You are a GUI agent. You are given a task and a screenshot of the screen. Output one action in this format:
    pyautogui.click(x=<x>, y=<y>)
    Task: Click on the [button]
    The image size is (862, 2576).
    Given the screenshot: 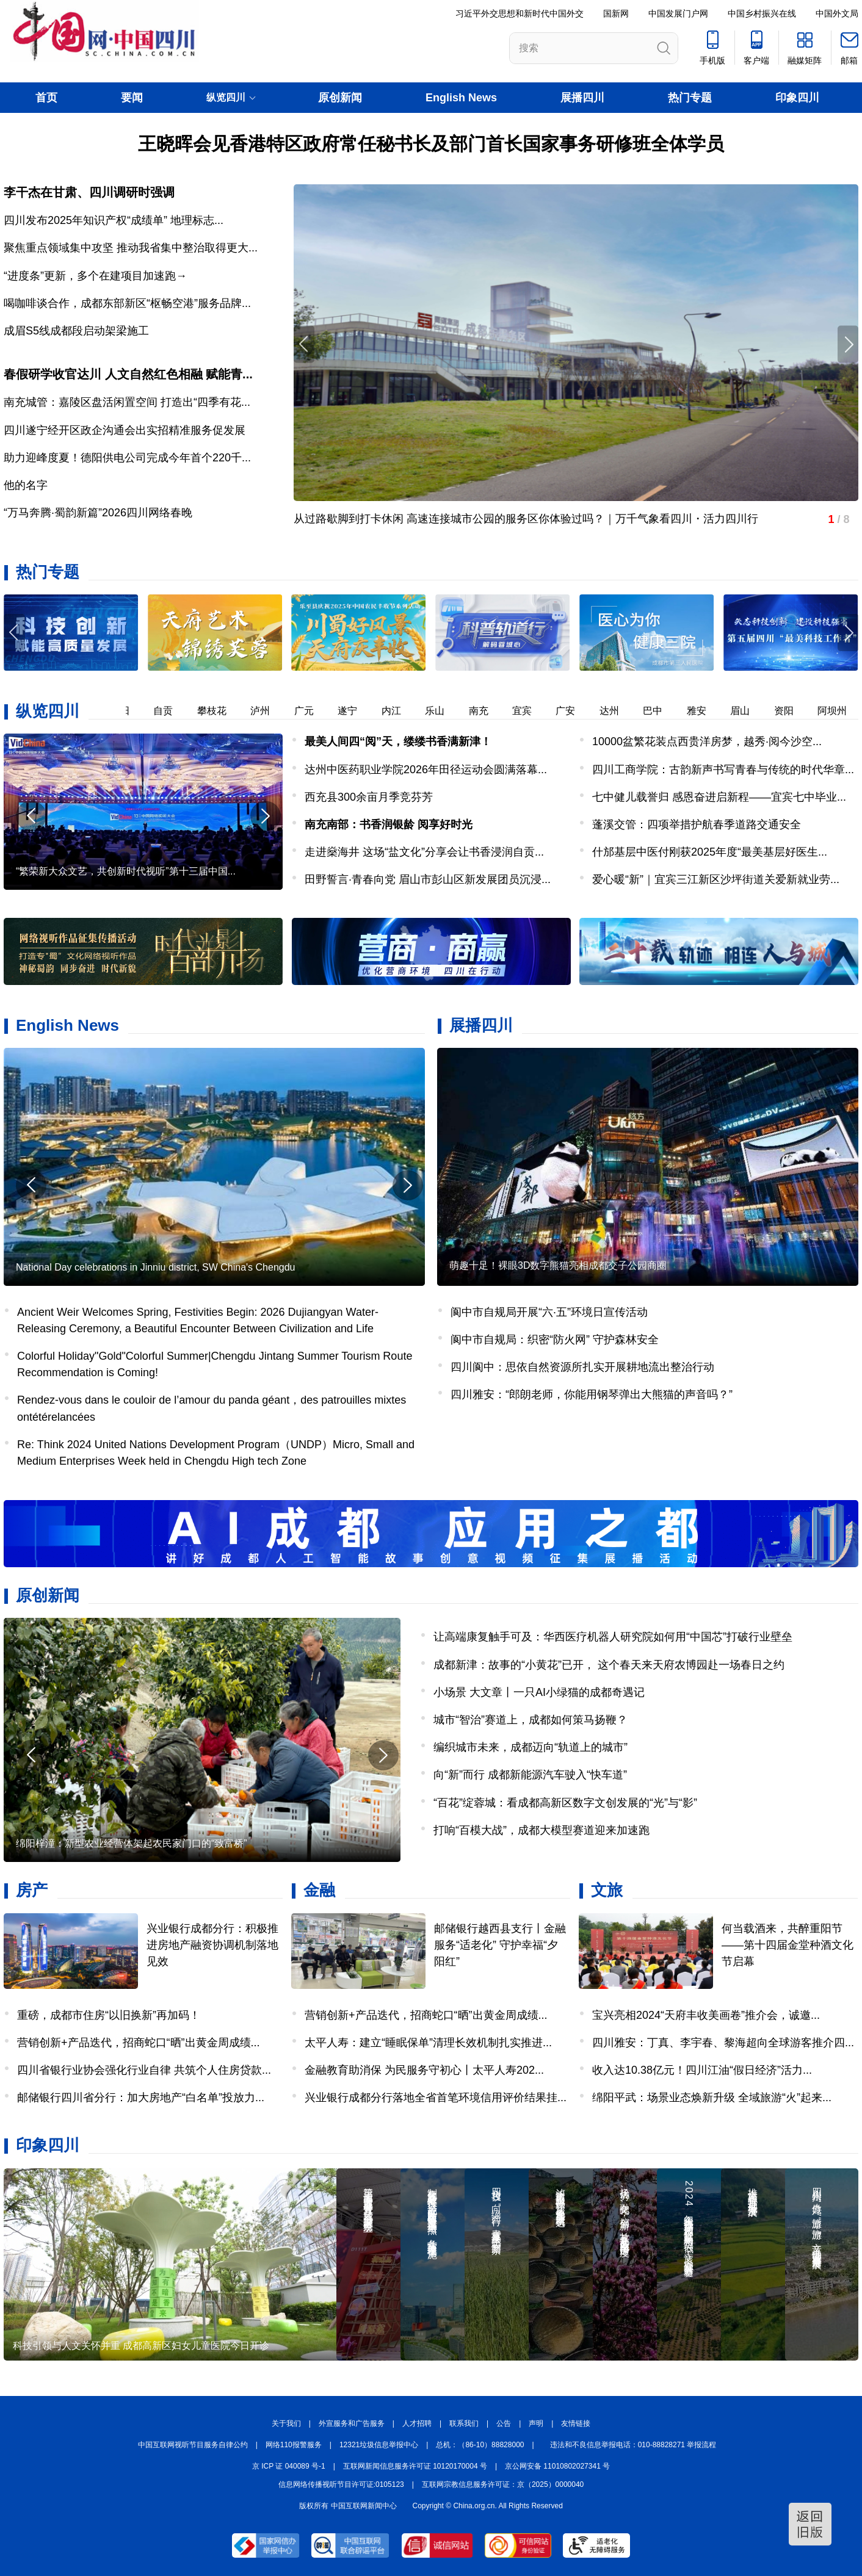 What is the action you would take?
    pyautogui.click(x=848, y=632)
    